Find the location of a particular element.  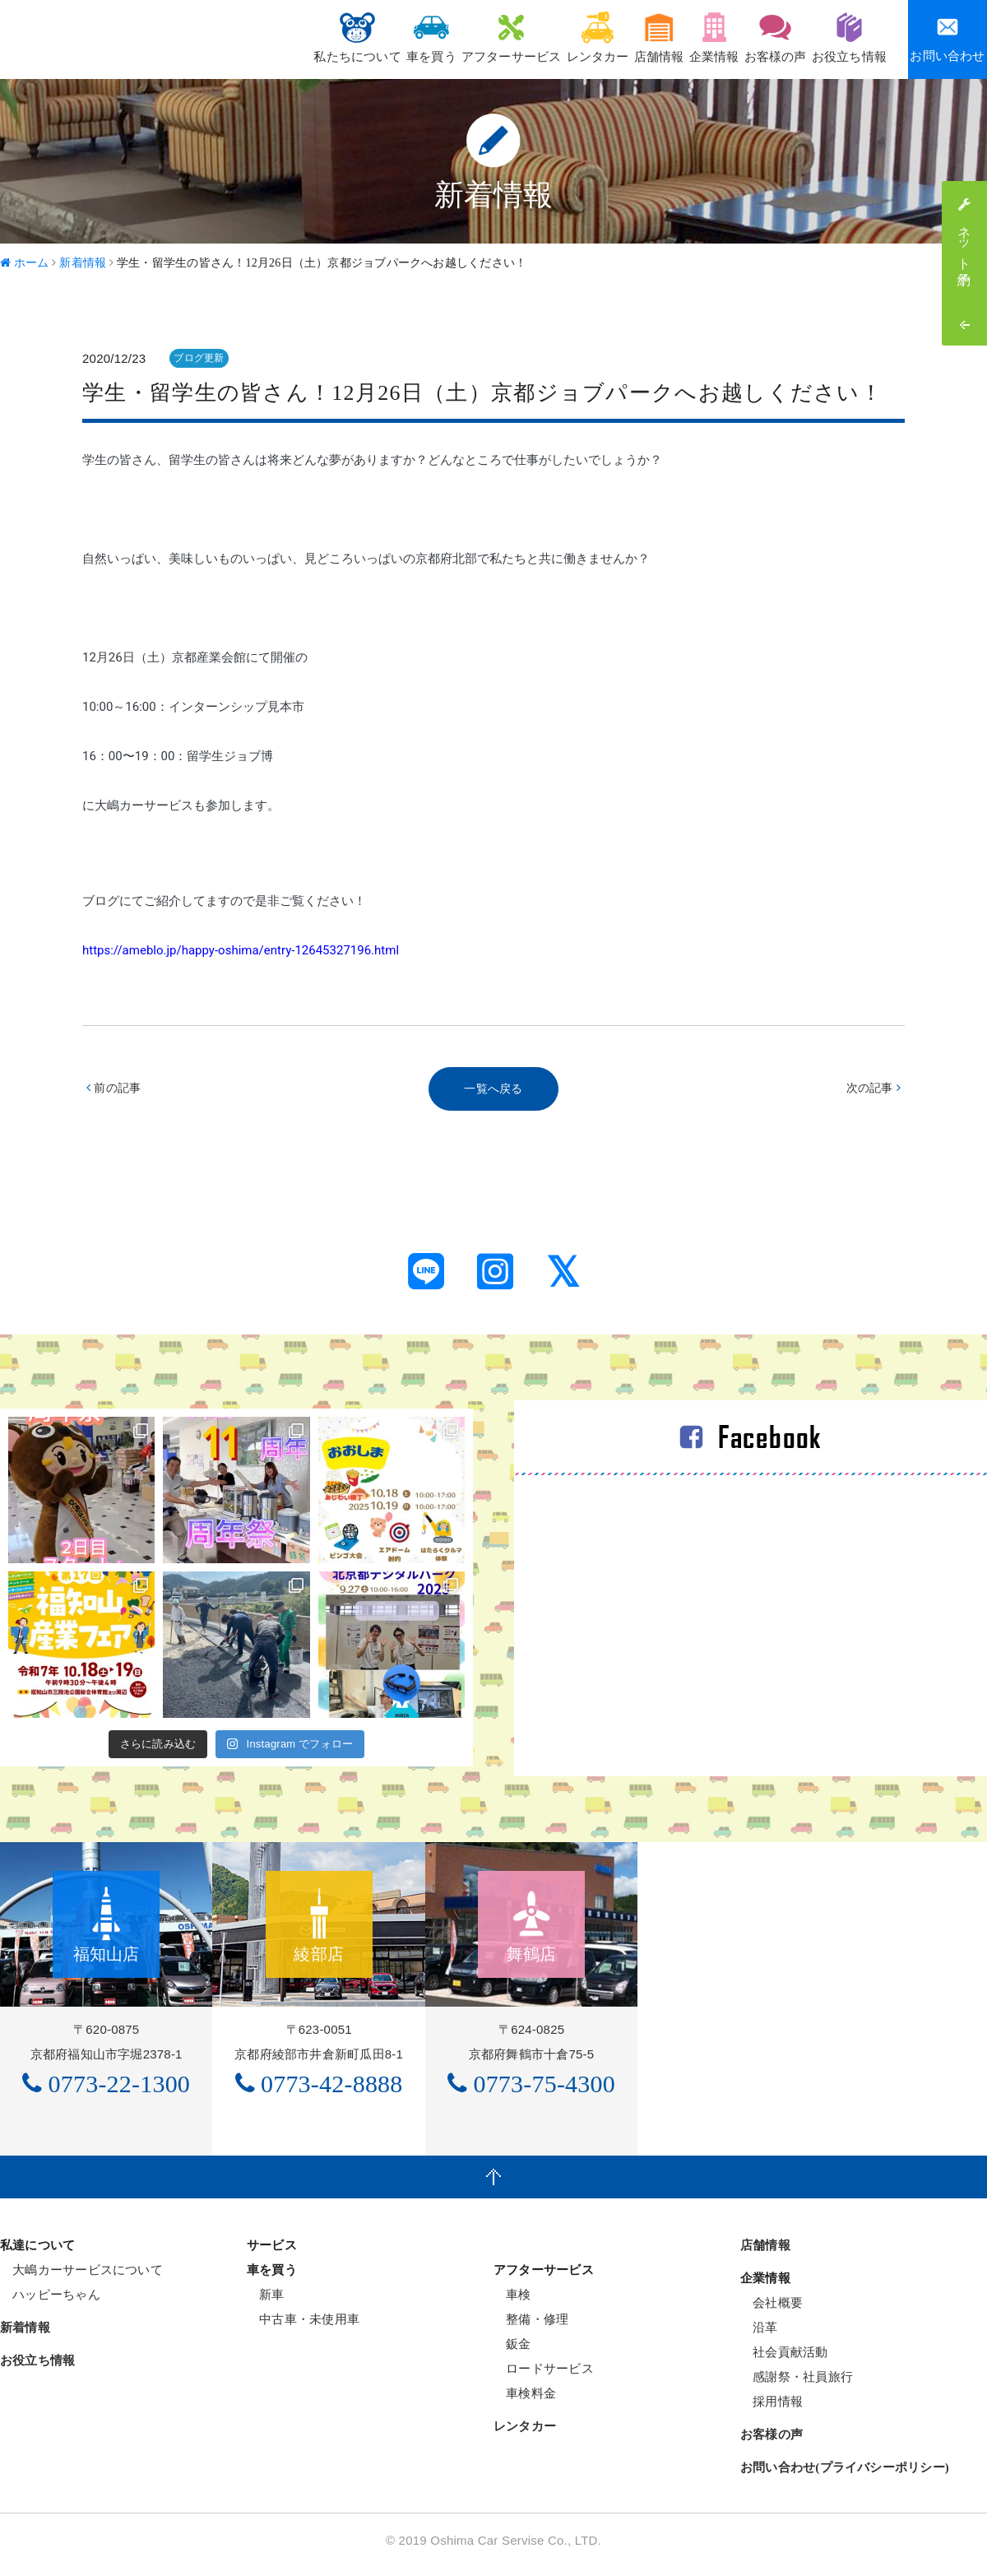

企業情報 is located at coordinates (679, 37).